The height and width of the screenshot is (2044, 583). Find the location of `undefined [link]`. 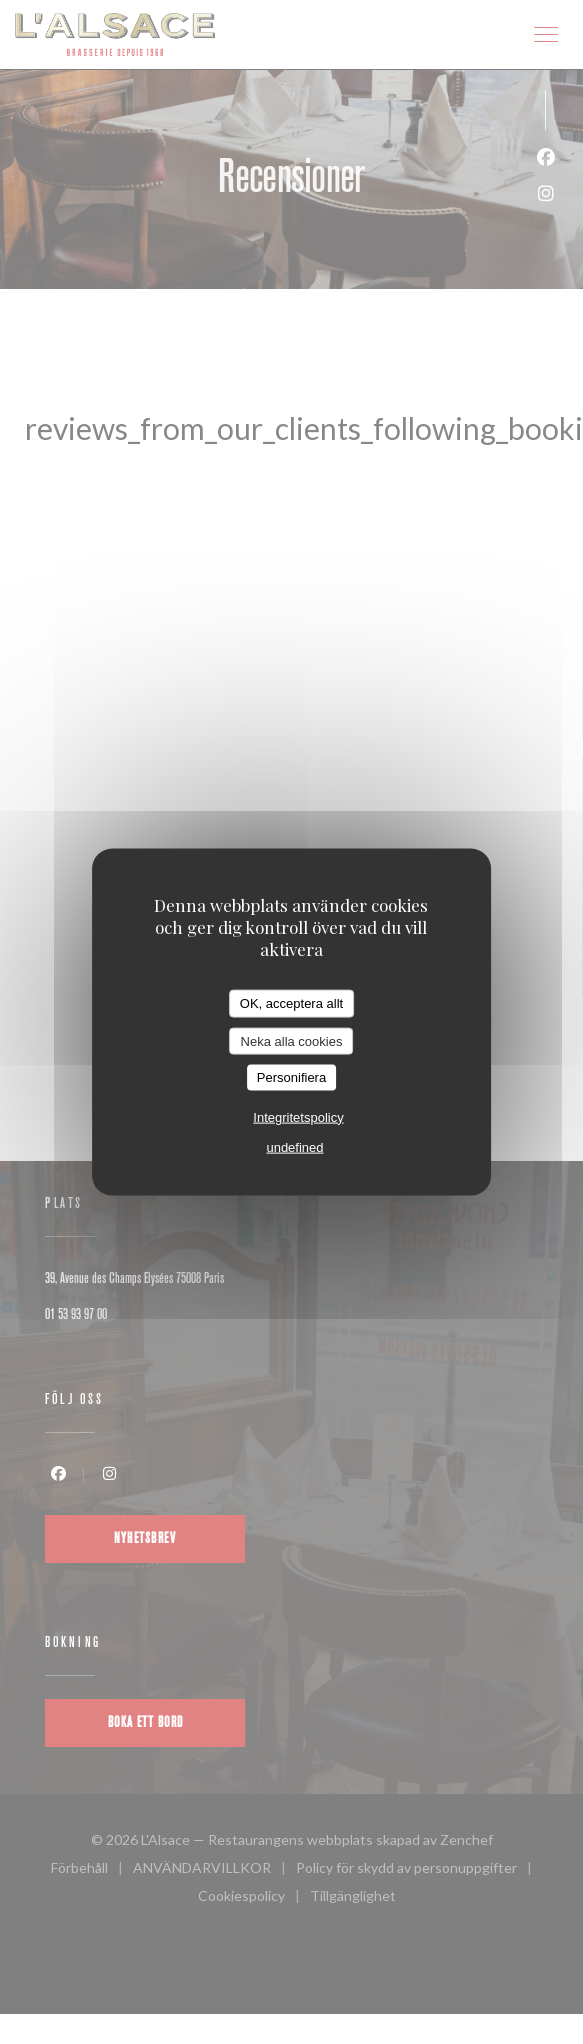

undefined [link] is located at coordinates (294, 1146).